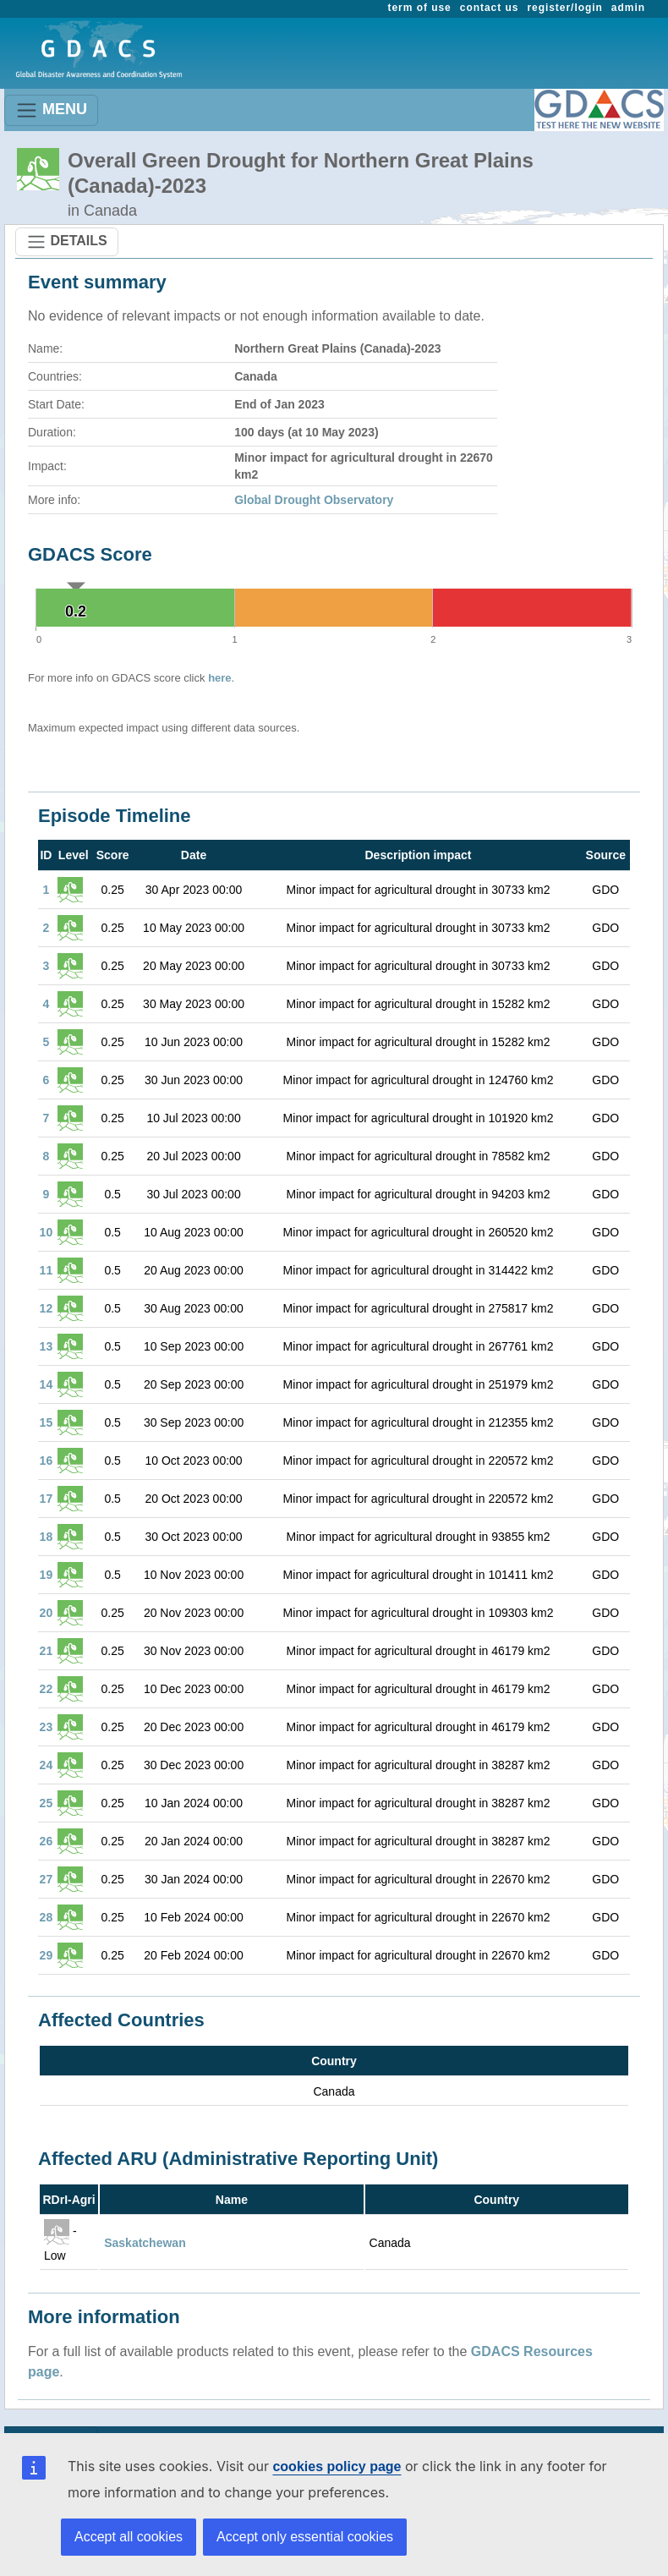  What do you see at coordinates (128, 2536) in the screenshot?
I see `Accept all cookies` at bounding box center [128, 2536].